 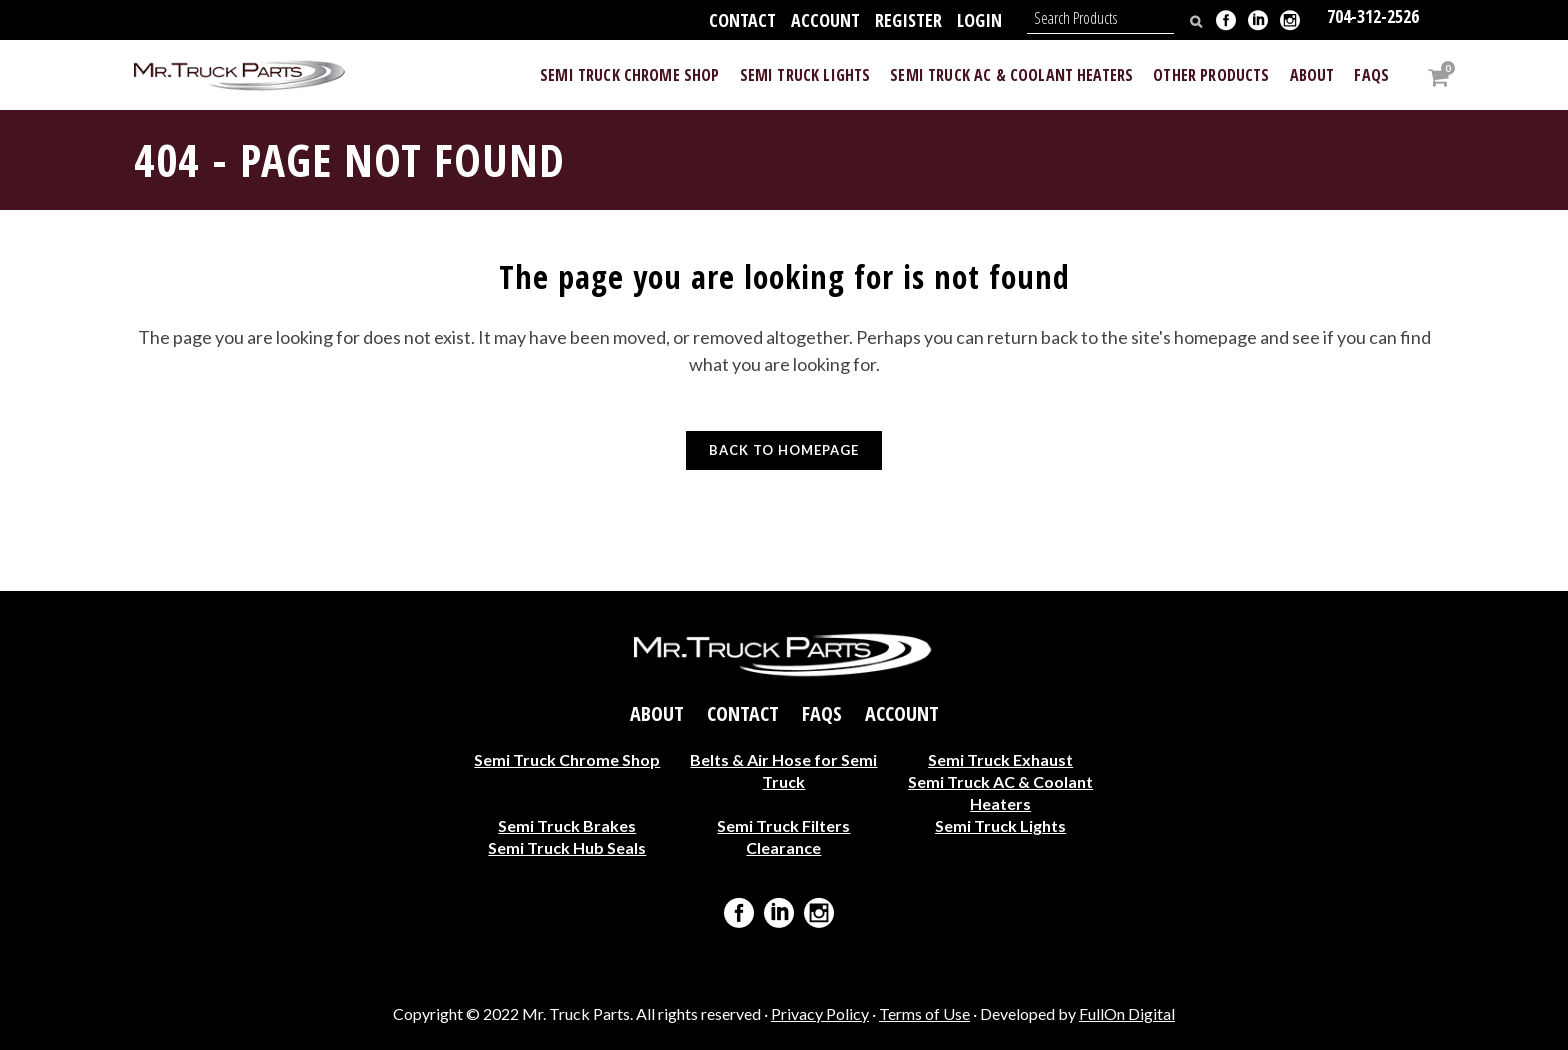 What do you see at coordinates (908, 20) in the screenshot?
I see `Register` at bounding box center [908, 20].